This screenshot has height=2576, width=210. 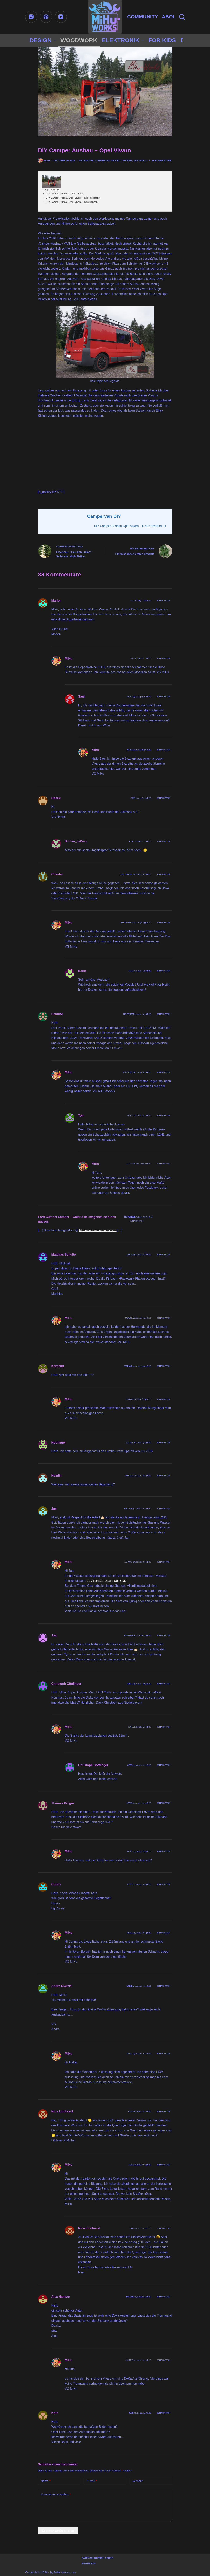 What do you see at coordinates (163, 1508) in the screenshot?
I see `Antworten [Auf Jan antworten]` at bounding box center [163, 1508].